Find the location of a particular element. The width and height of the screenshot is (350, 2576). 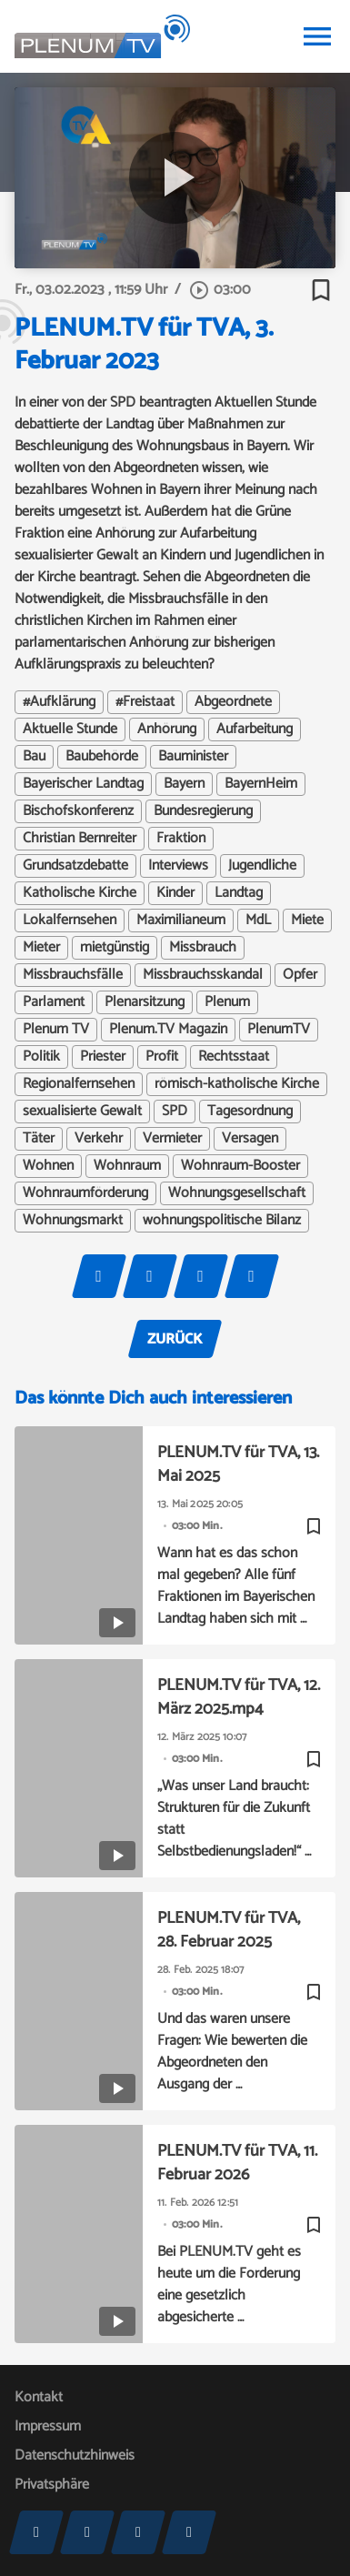

Bayern is located at coordinates (184, 784).